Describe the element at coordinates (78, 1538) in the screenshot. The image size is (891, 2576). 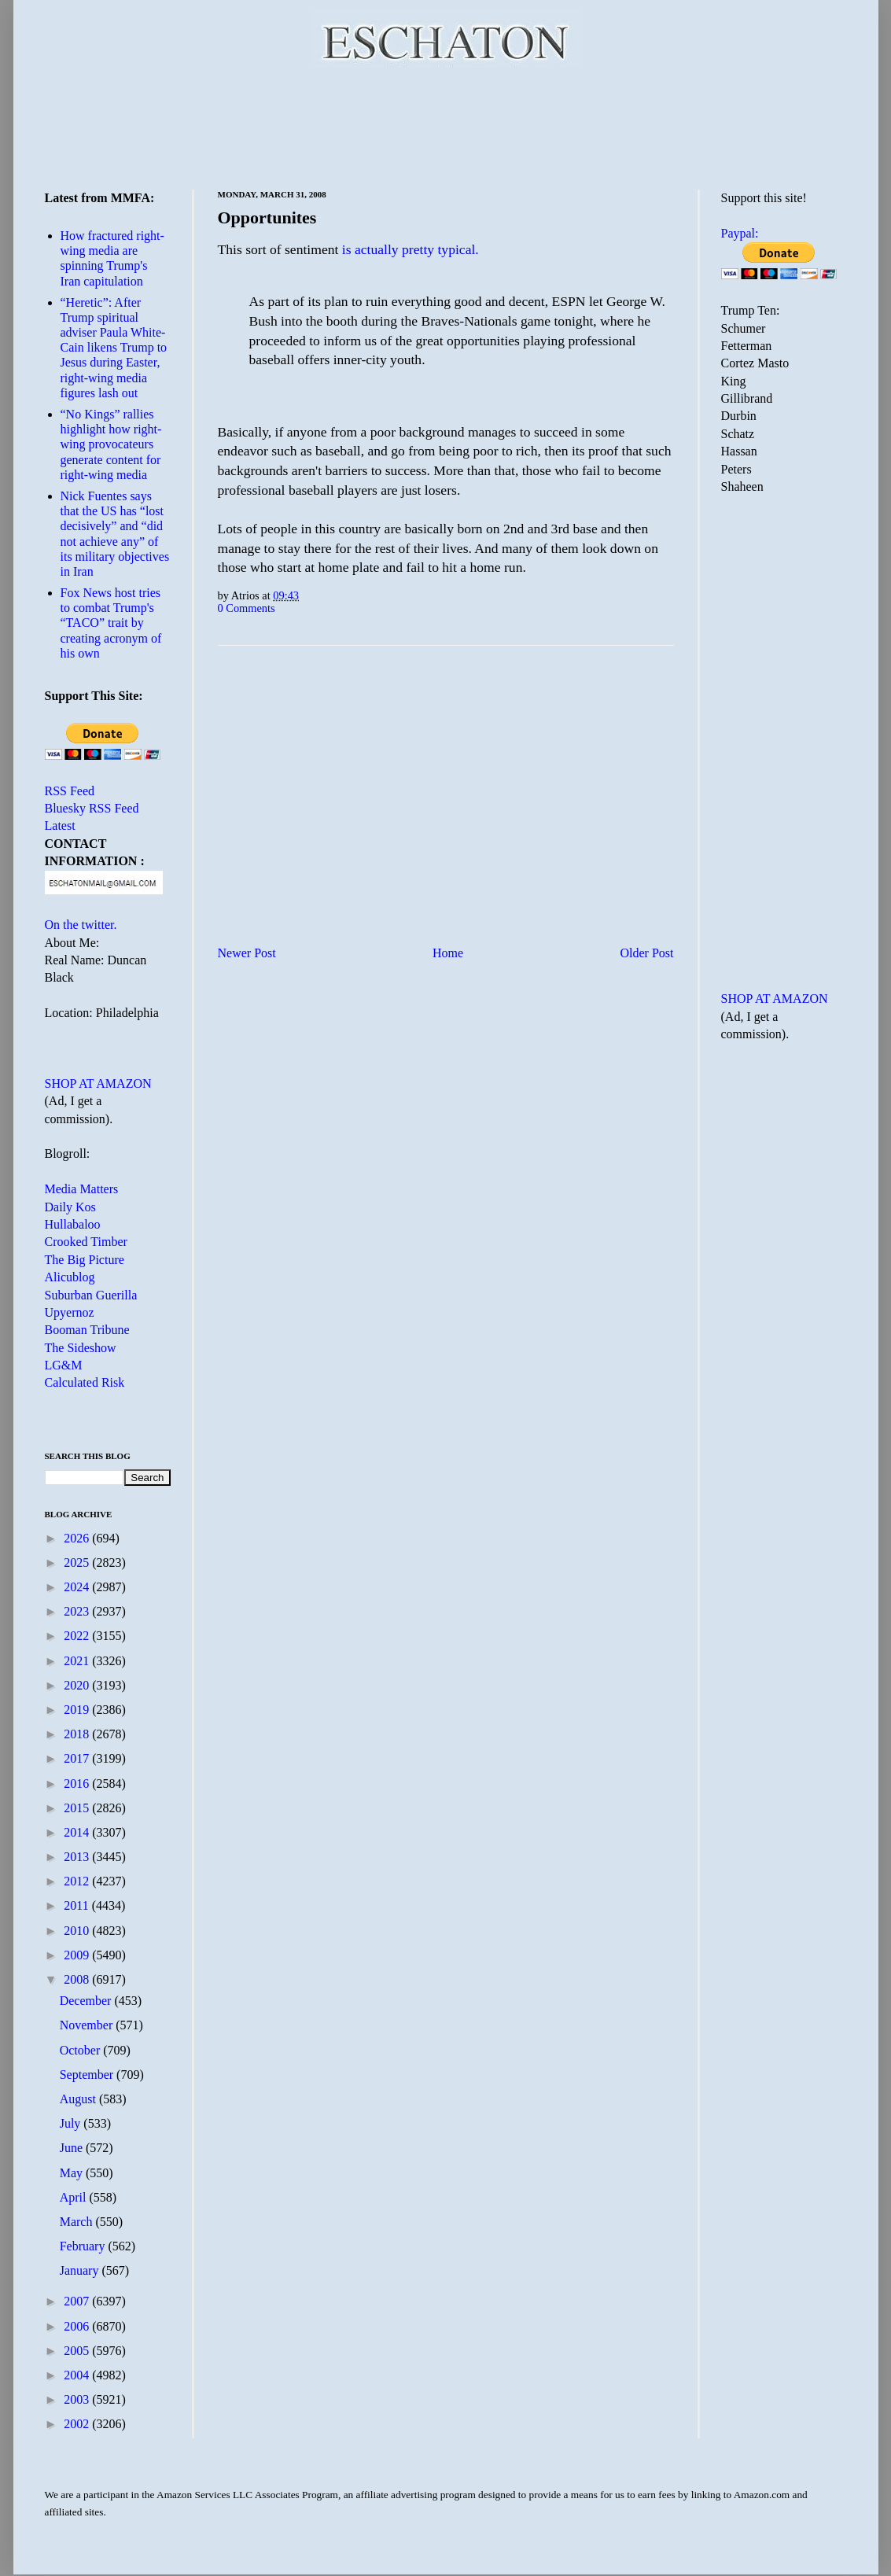
I see `2026` at that location.